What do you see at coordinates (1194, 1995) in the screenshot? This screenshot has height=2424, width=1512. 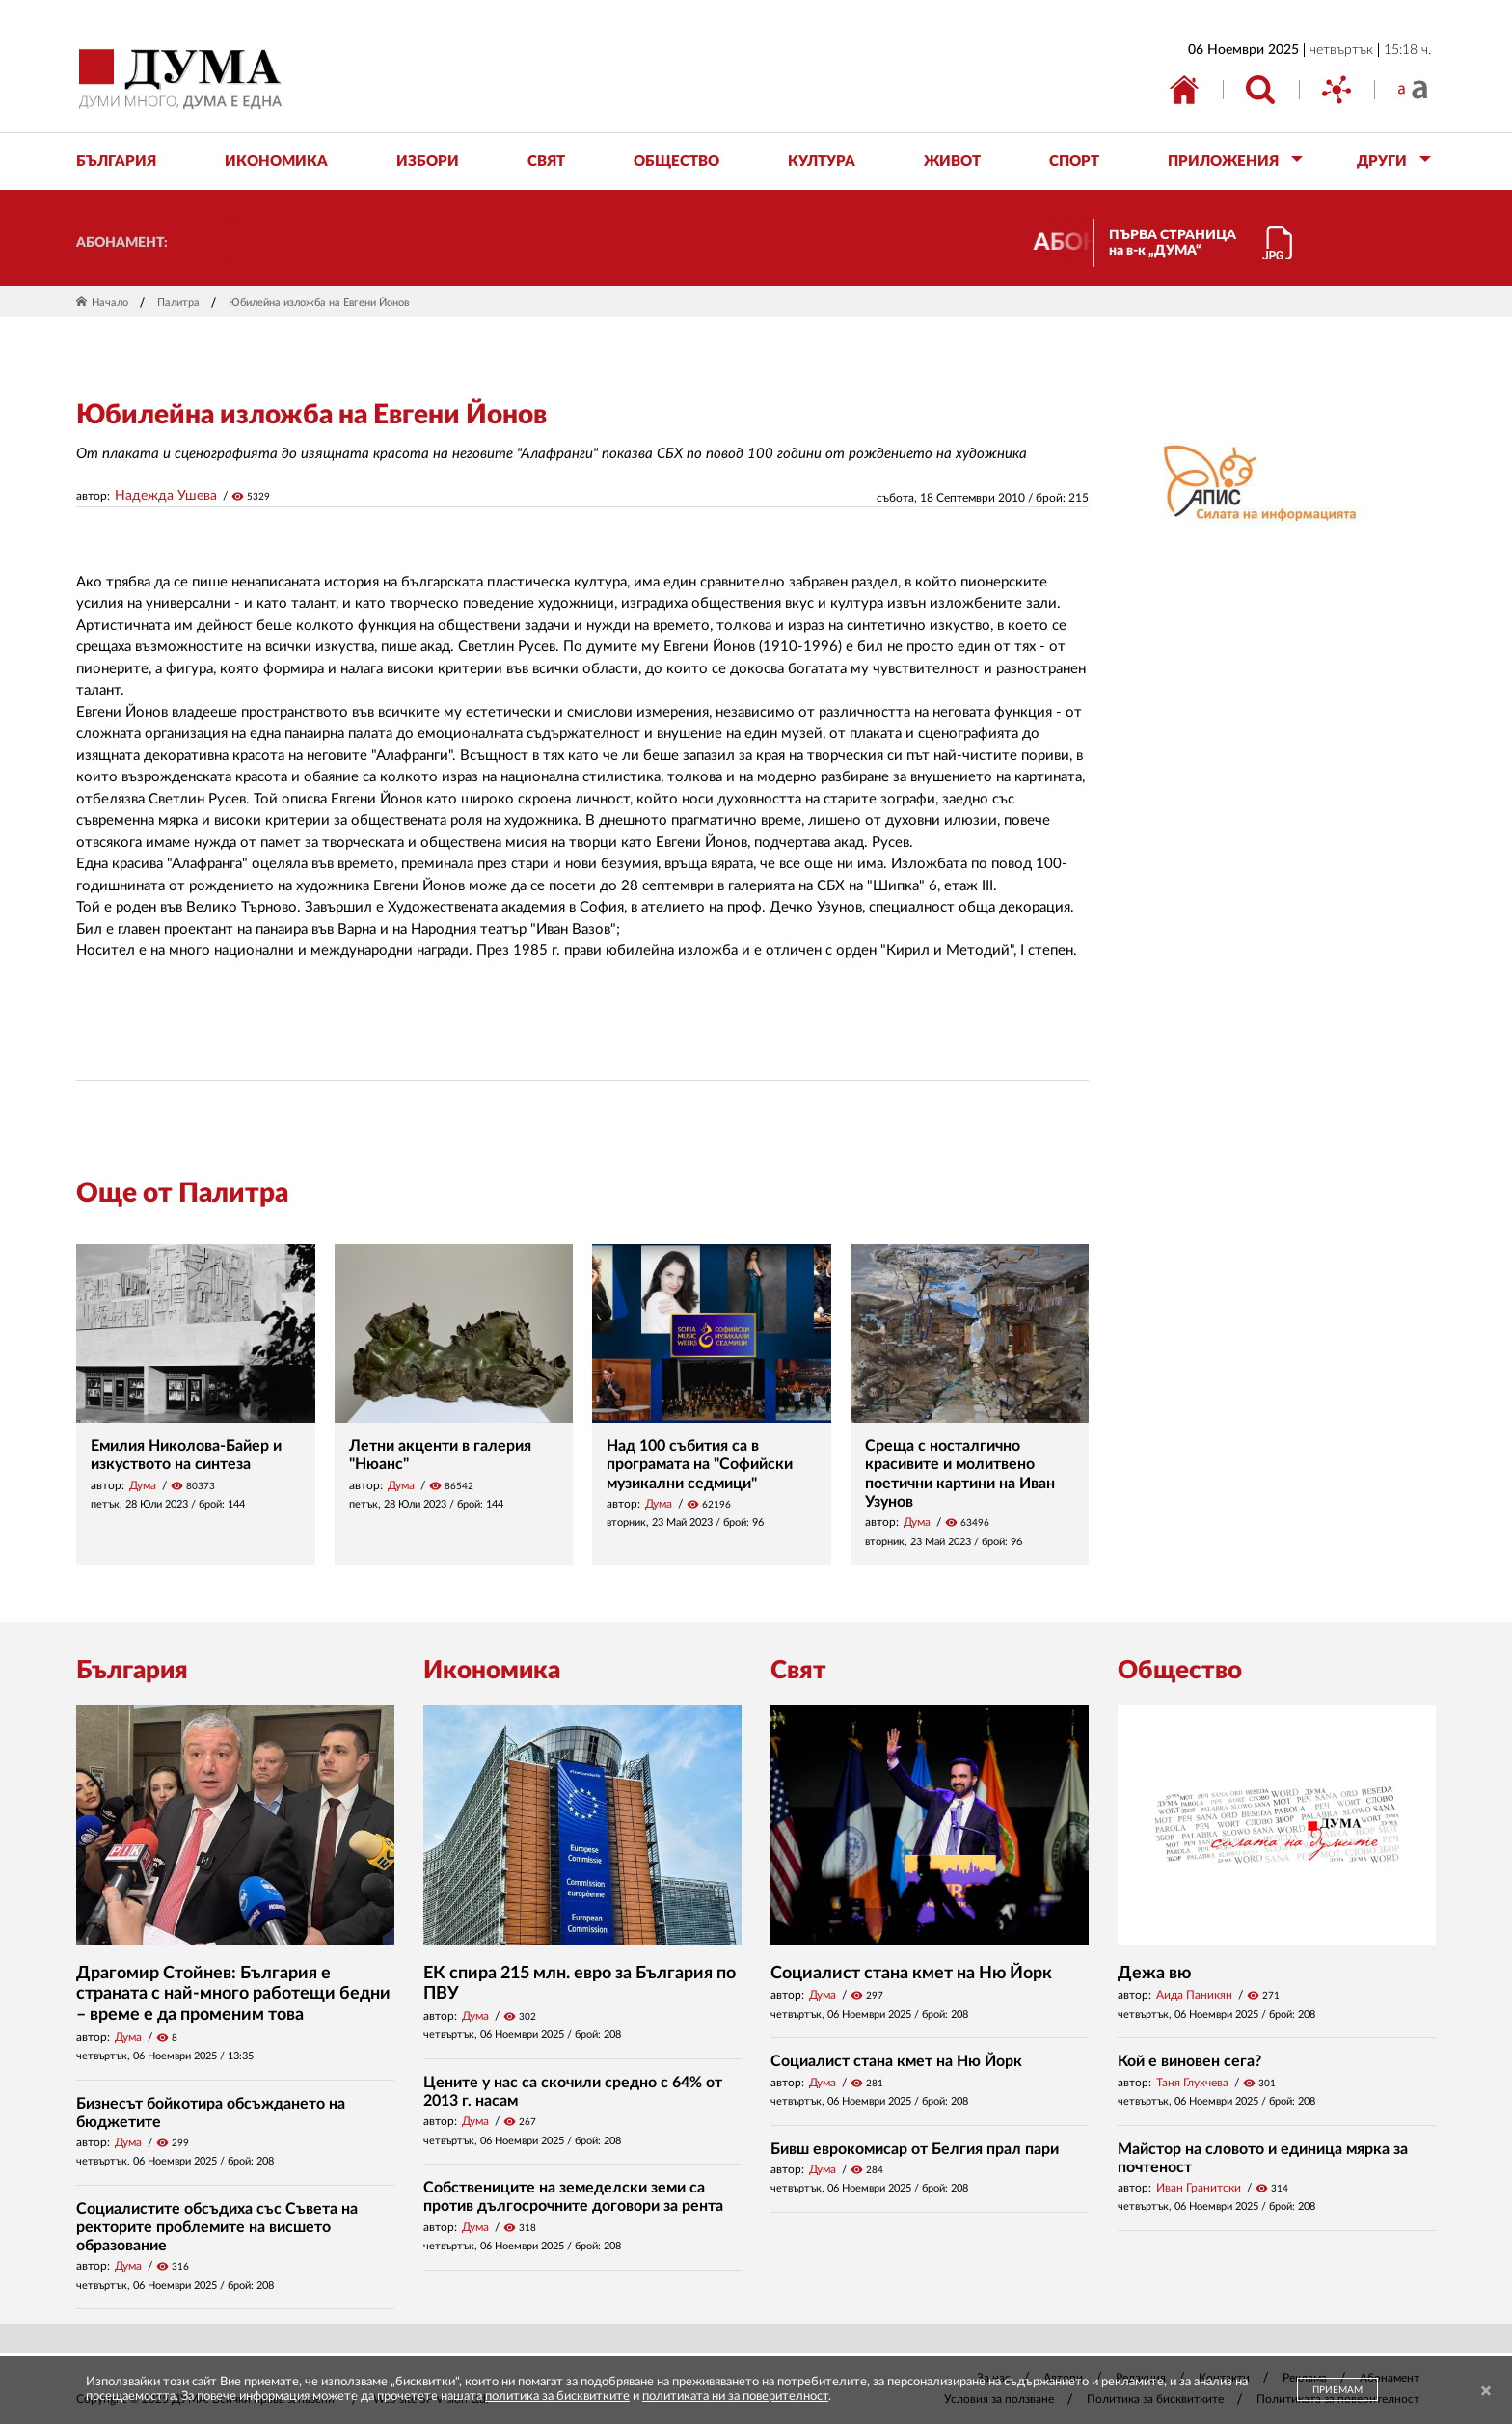 I see `Аида Паникян` at bounding box center [1194, 1995].